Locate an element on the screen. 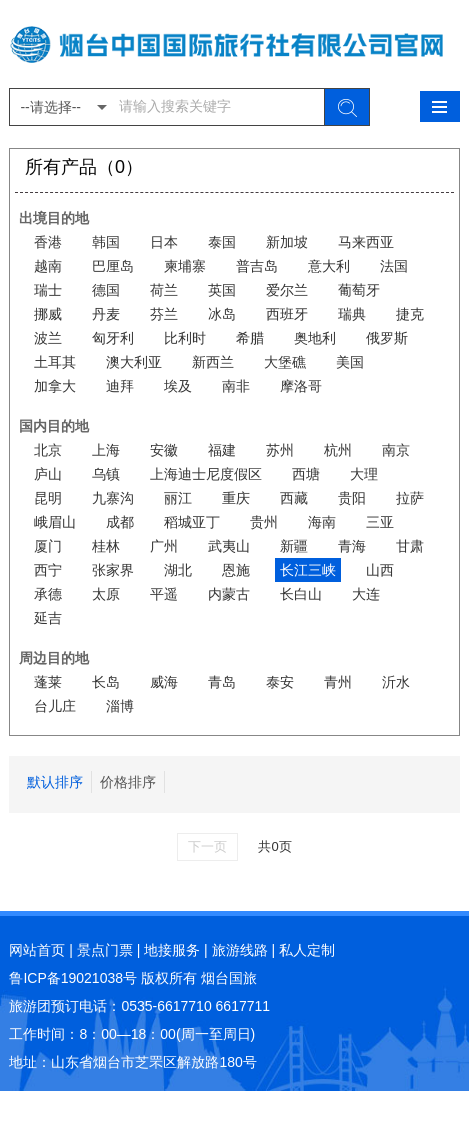 The width and height of the screenshot is (469, 1138). 澳大利亚 is located at coordinates (134, 362).